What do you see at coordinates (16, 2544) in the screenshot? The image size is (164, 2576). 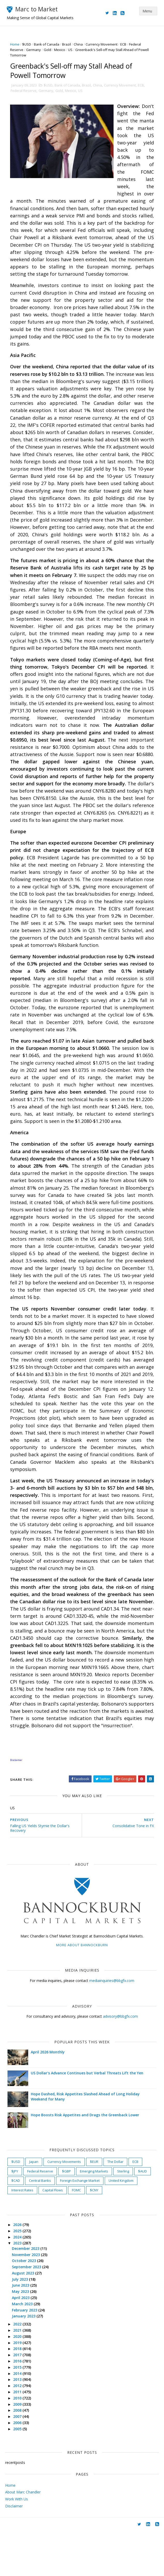 I see `Work With Us` at bounding box center [16, 2544].